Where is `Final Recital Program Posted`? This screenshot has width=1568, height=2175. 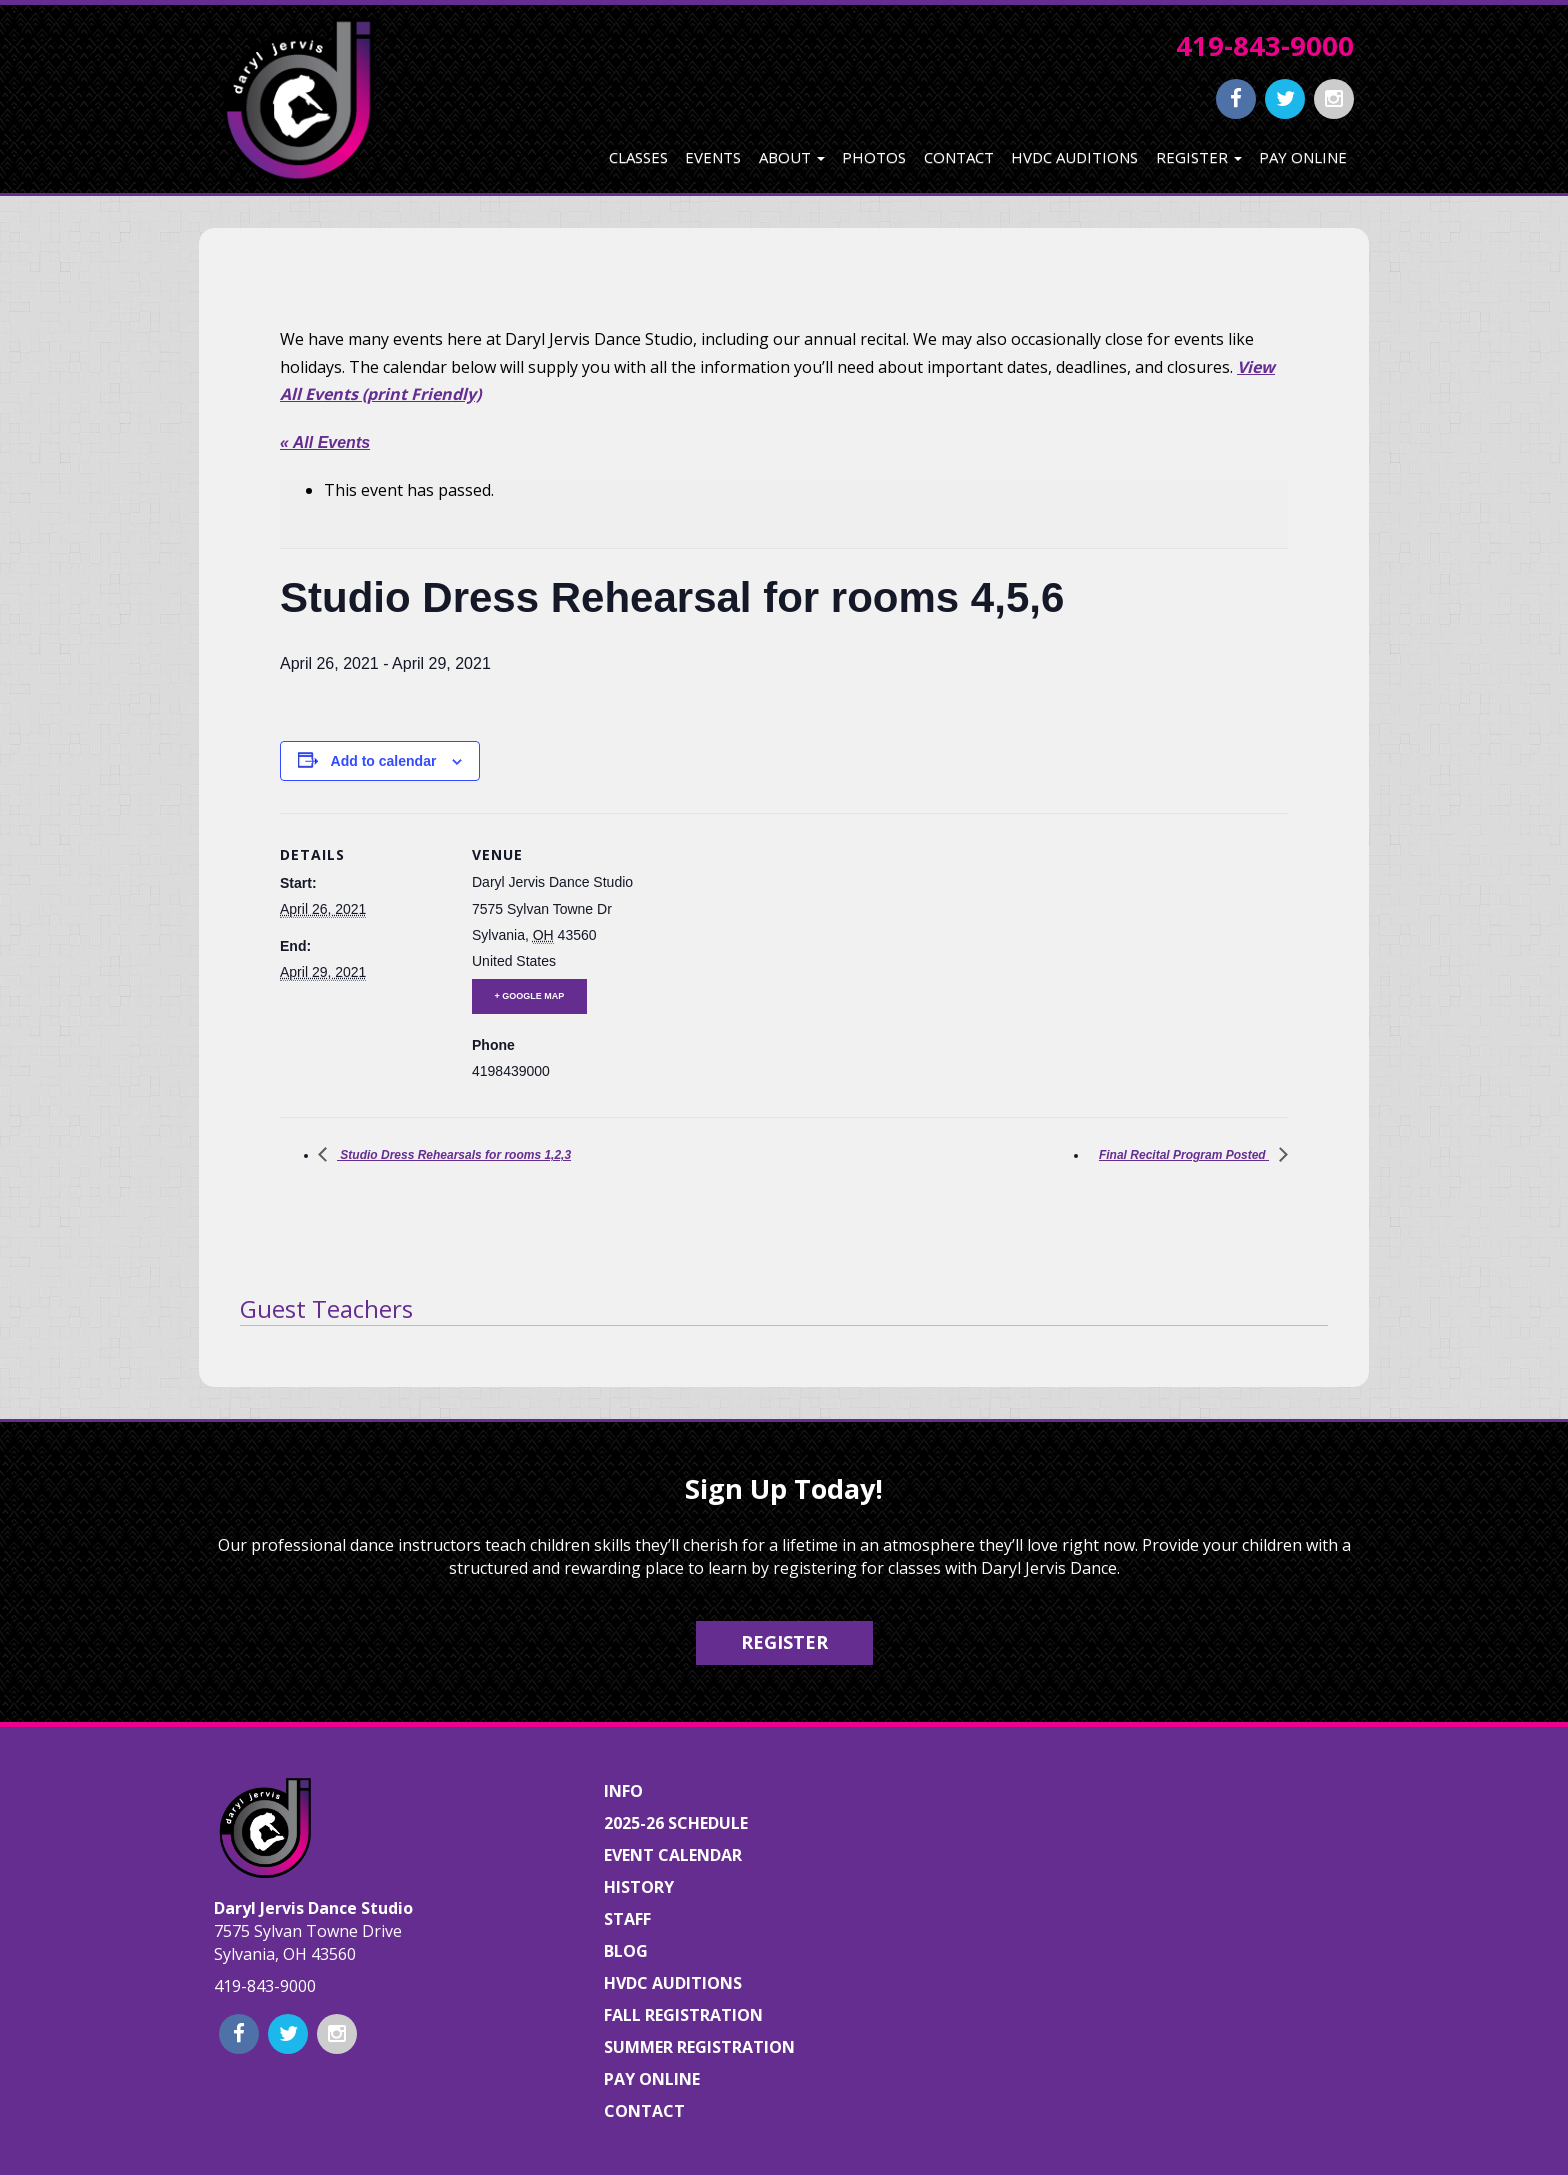
Final Recital Program Posted is located at coordinates (1184, 1155).